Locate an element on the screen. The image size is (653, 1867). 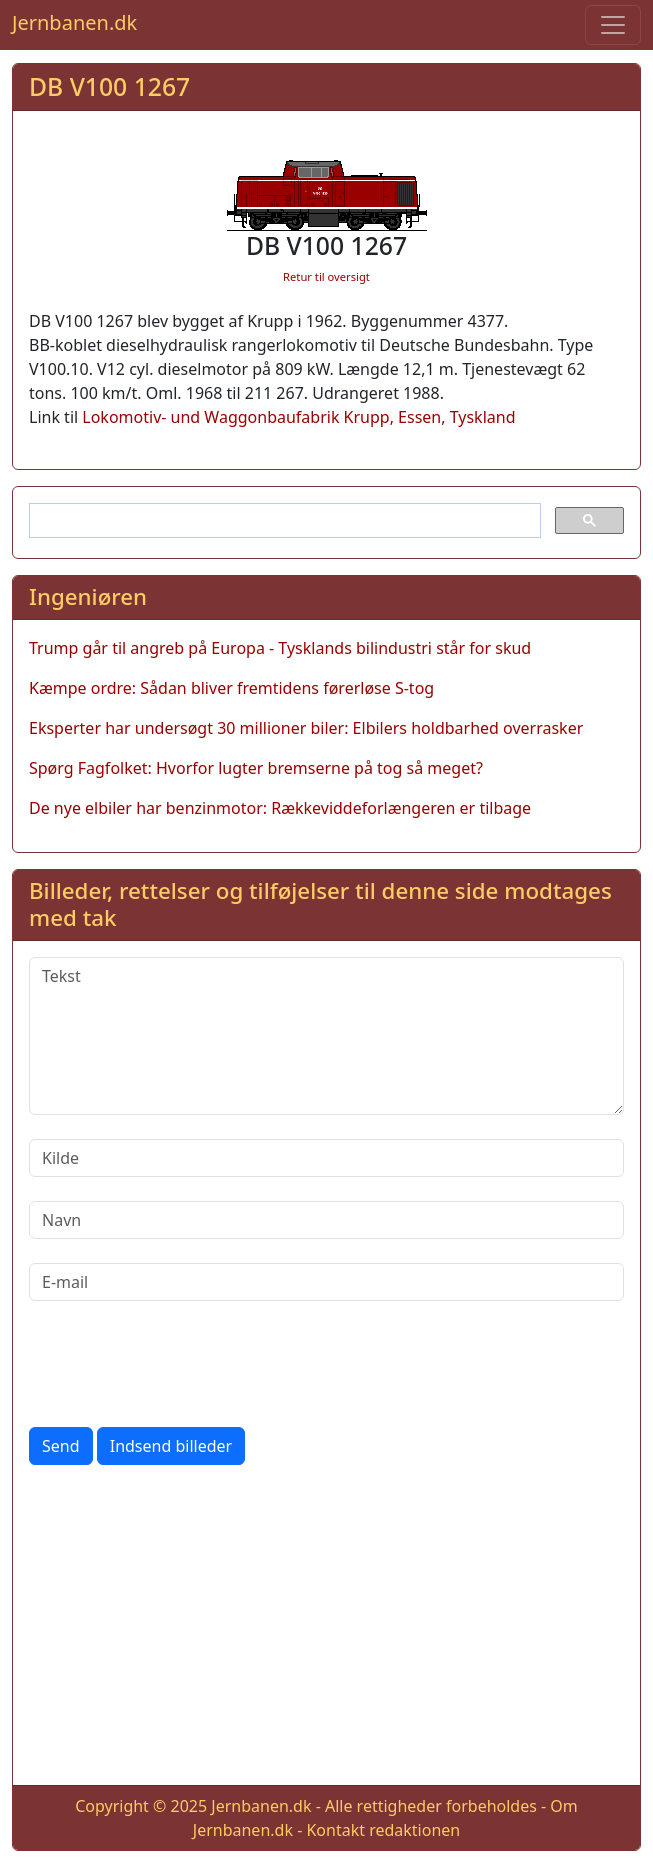
Jernbanen.dk is located at coordinates (74, 22).